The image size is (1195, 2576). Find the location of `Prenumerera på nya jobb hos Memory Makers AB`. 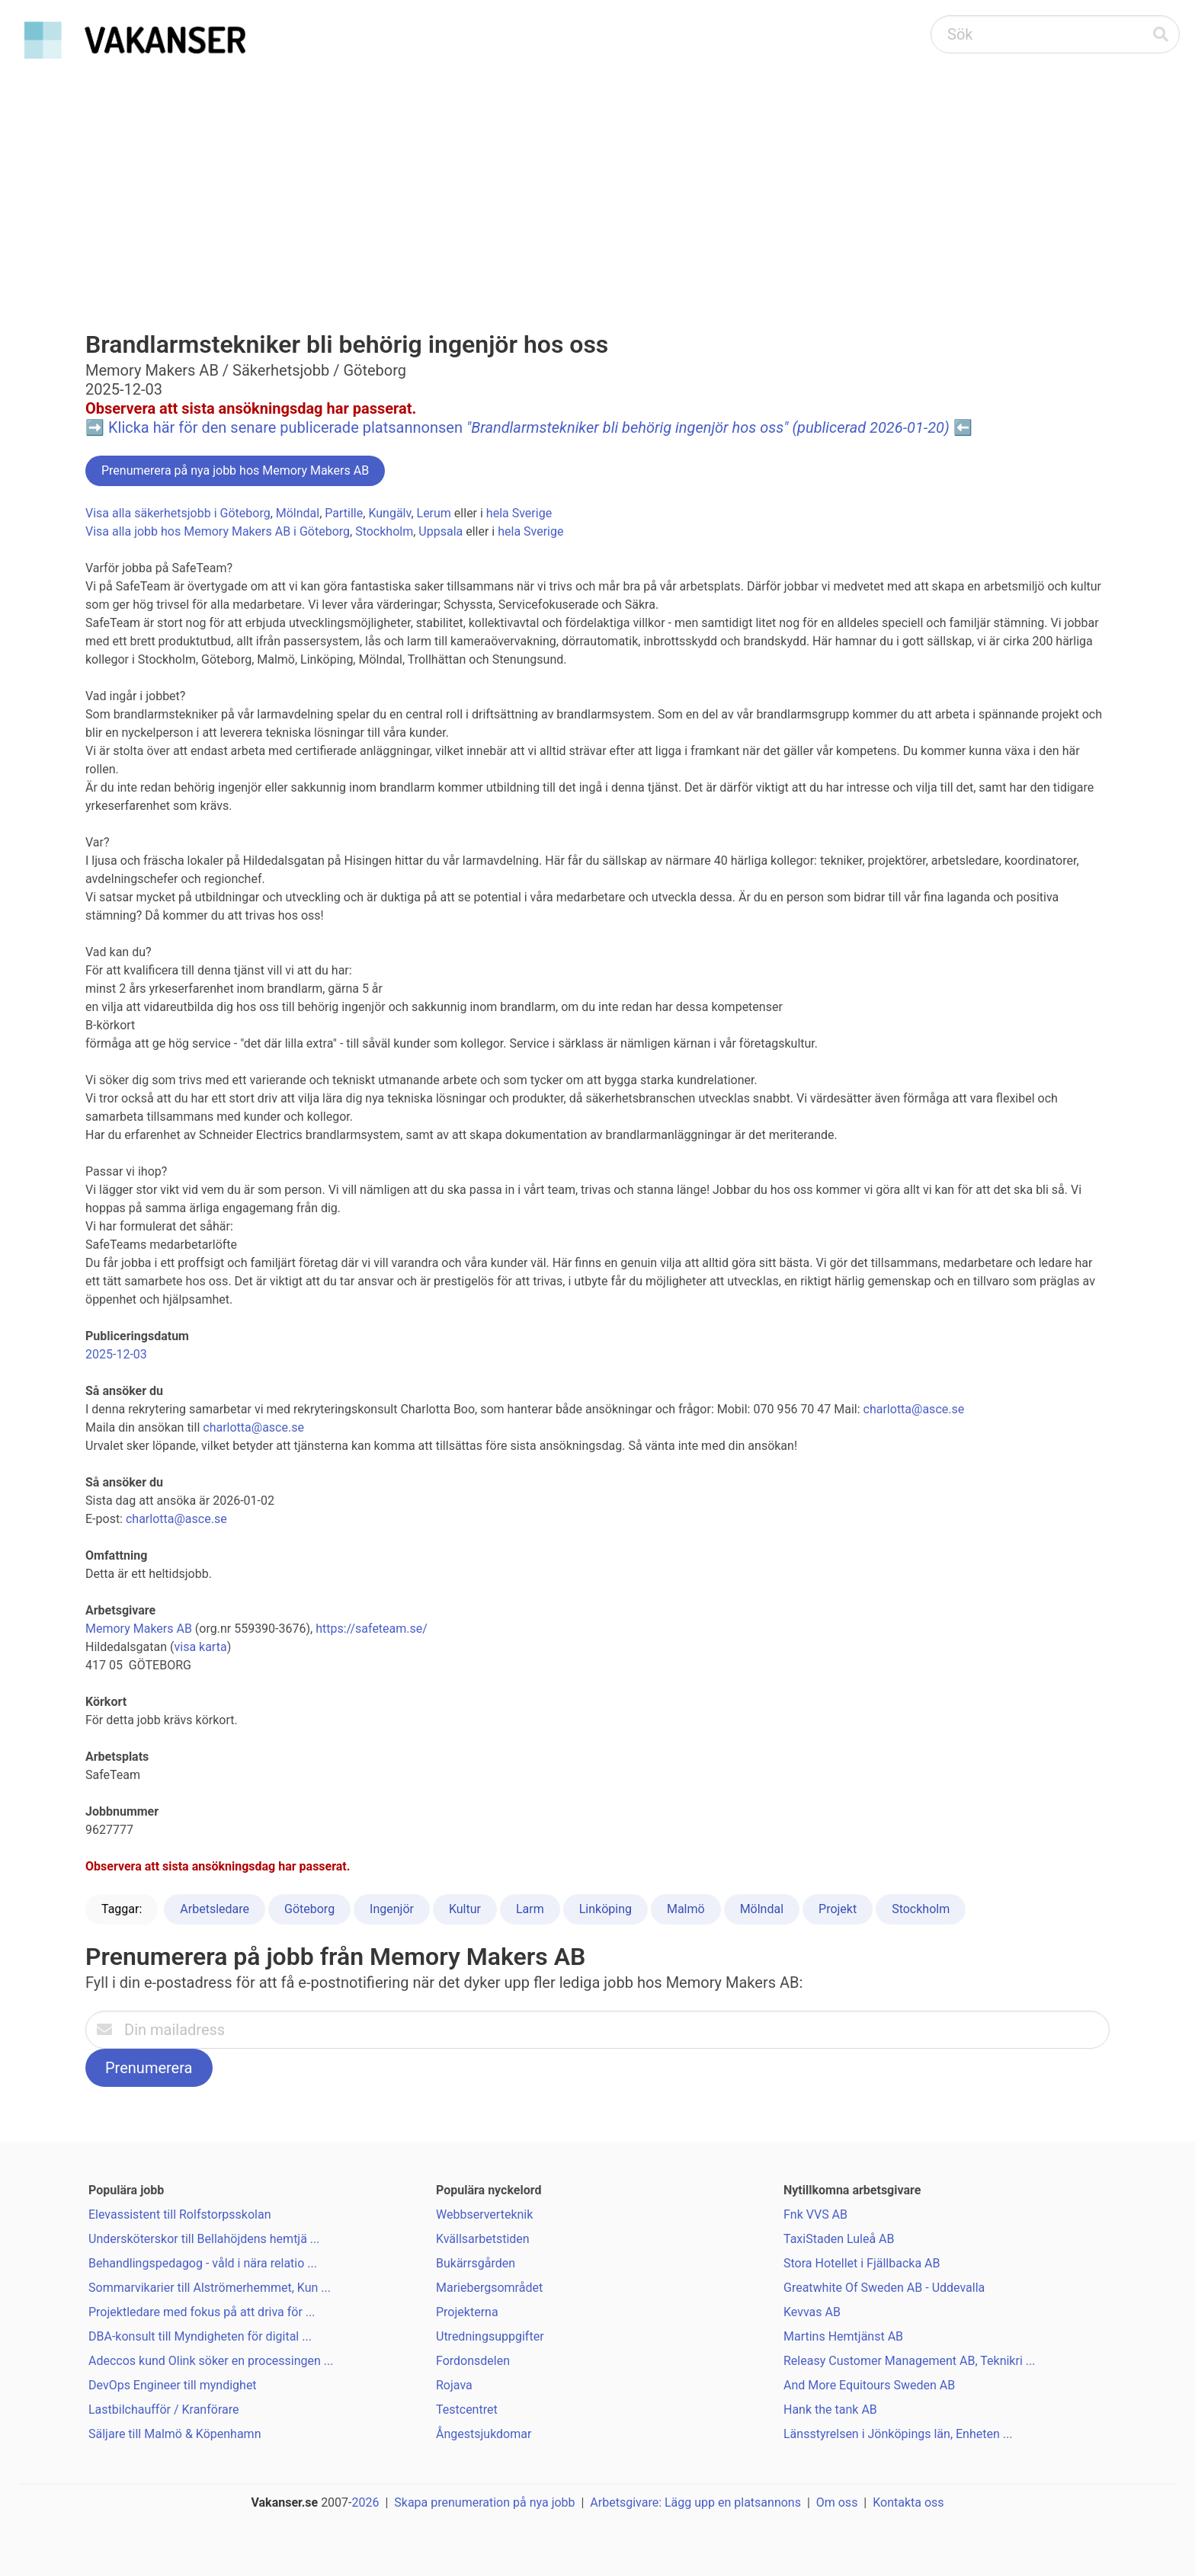

Prenumerera på nya jobb hos Memory Makers AB is located at coordinates (235, 470).